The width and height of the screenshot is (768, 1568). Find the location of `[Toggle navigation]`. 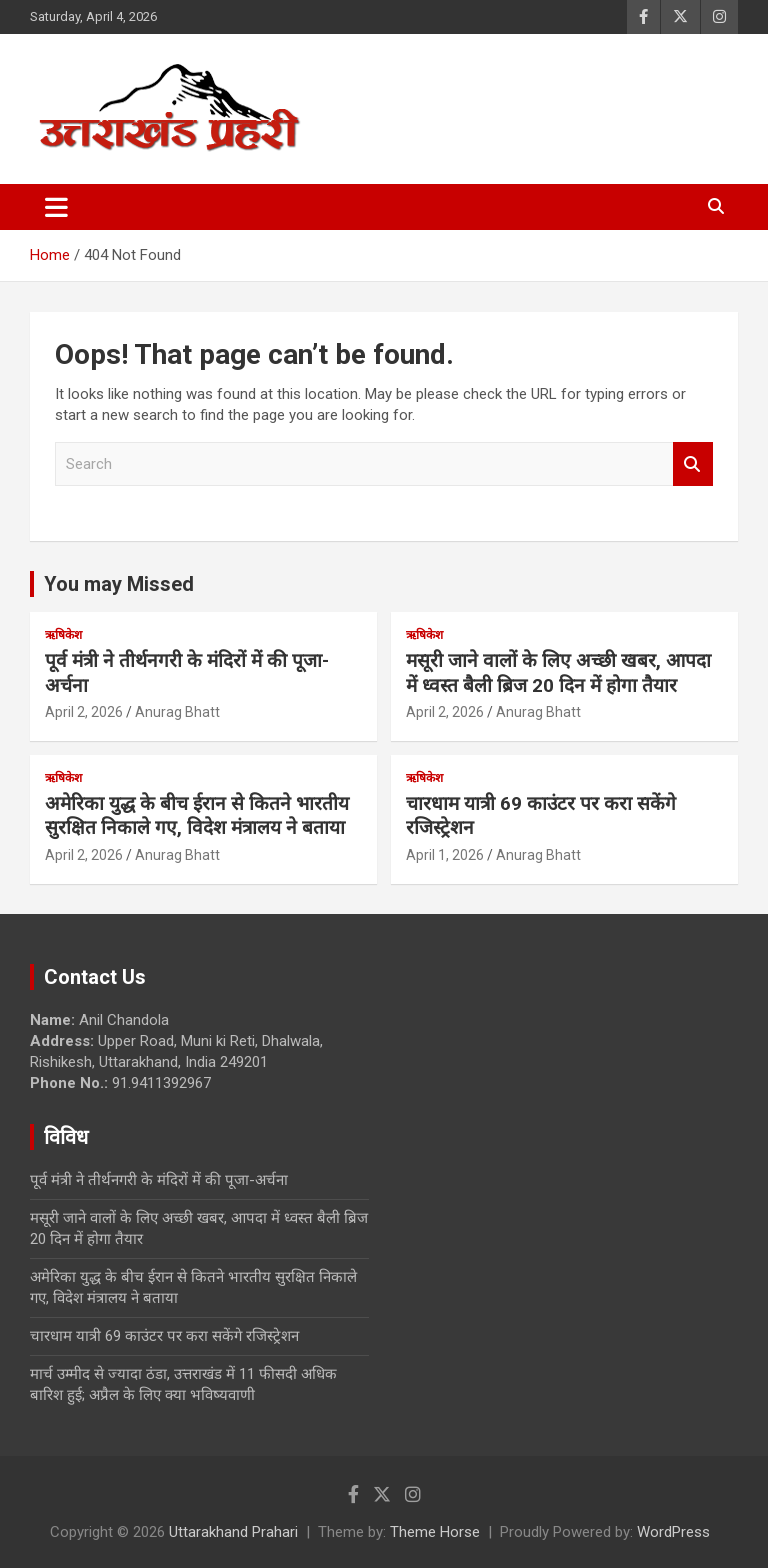

[Toggle navigation] is located at coordinates (56, 207).